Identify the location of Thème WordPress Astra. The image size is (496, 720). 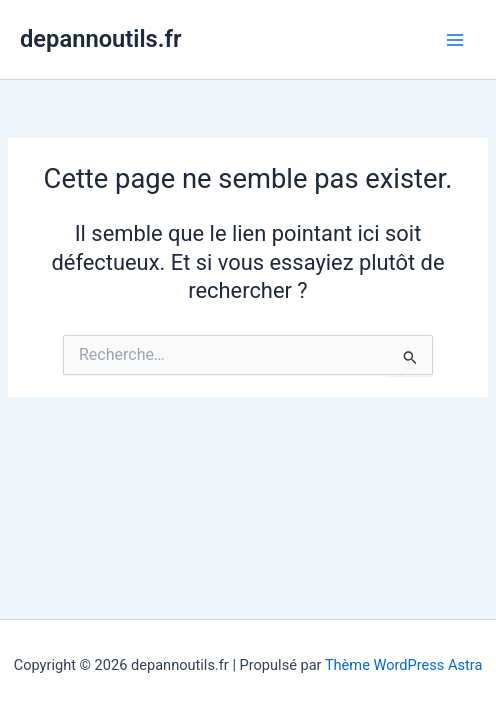
(403, 665).